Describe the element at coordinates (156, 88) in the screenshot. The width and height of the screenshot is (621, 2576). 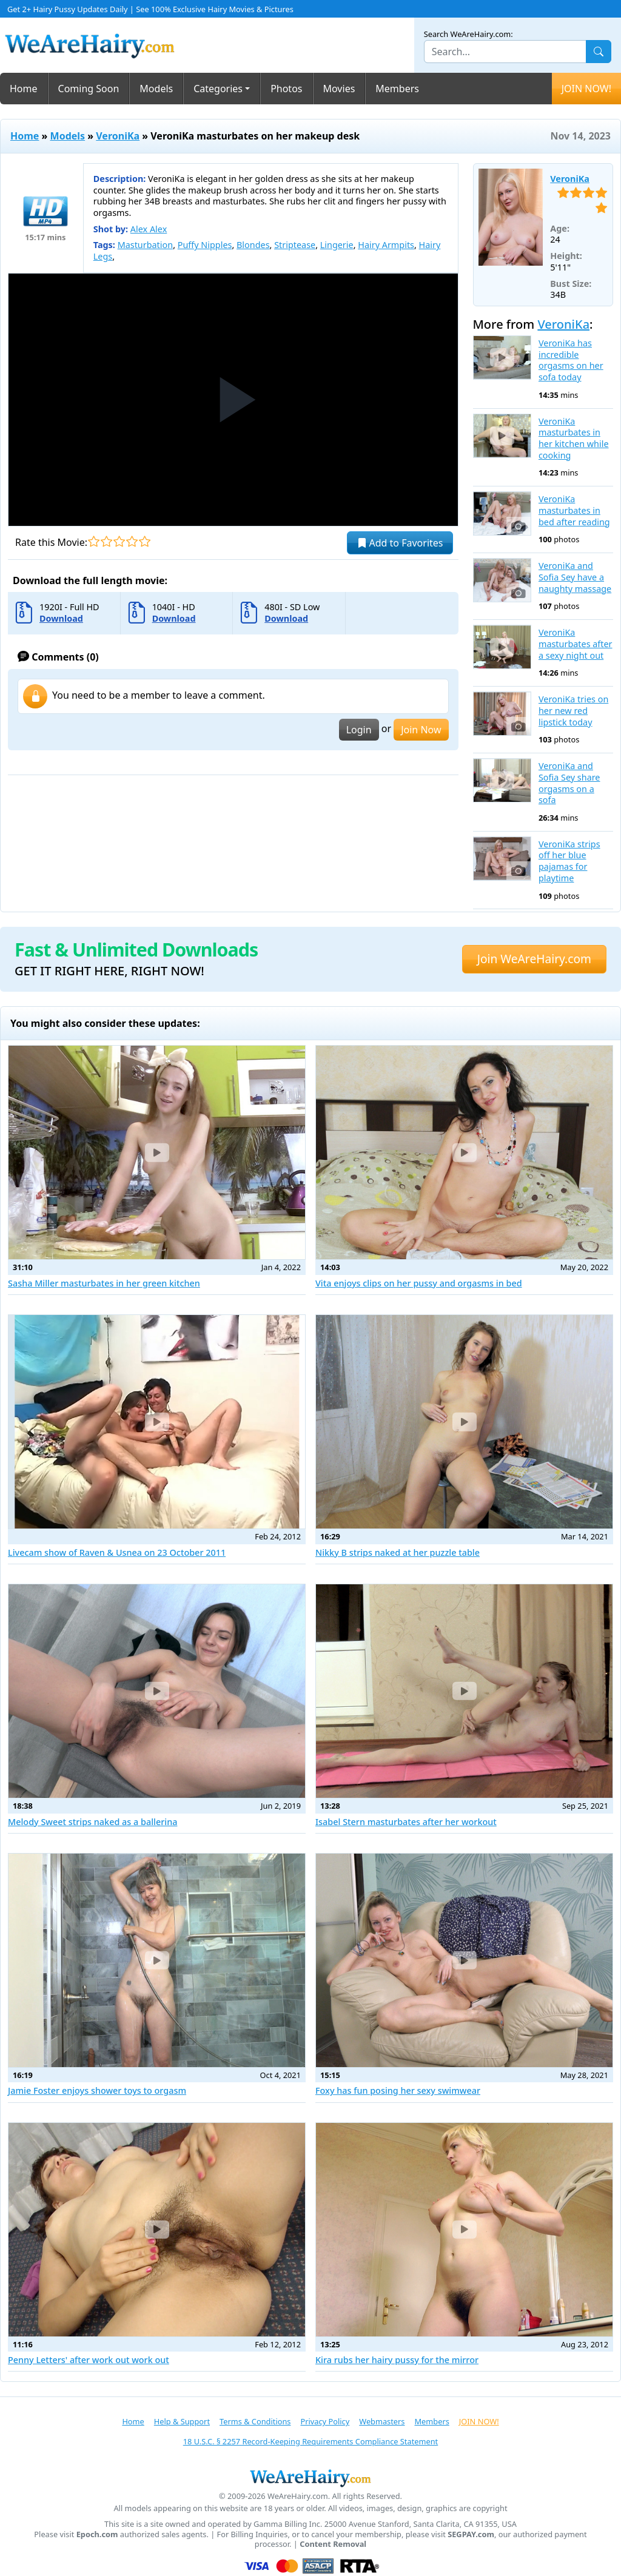
I see `Models` at that location.